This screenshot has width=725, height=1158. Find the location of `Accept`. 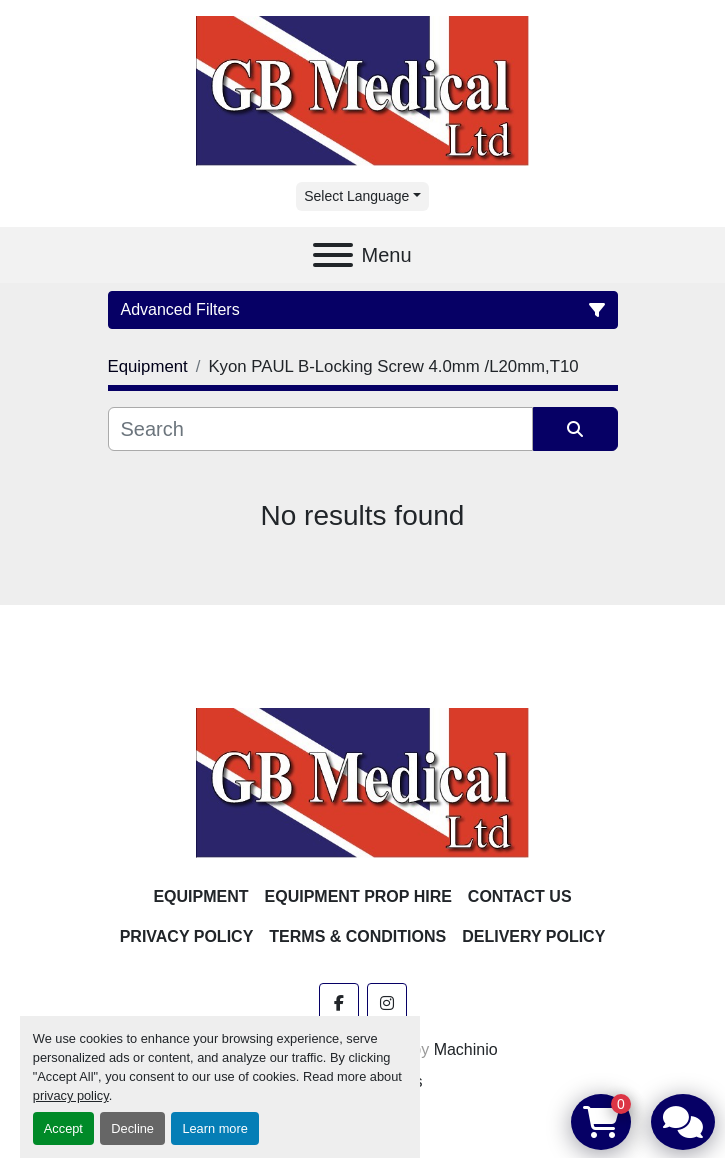

Accept is located at coordinates (63, 1128).